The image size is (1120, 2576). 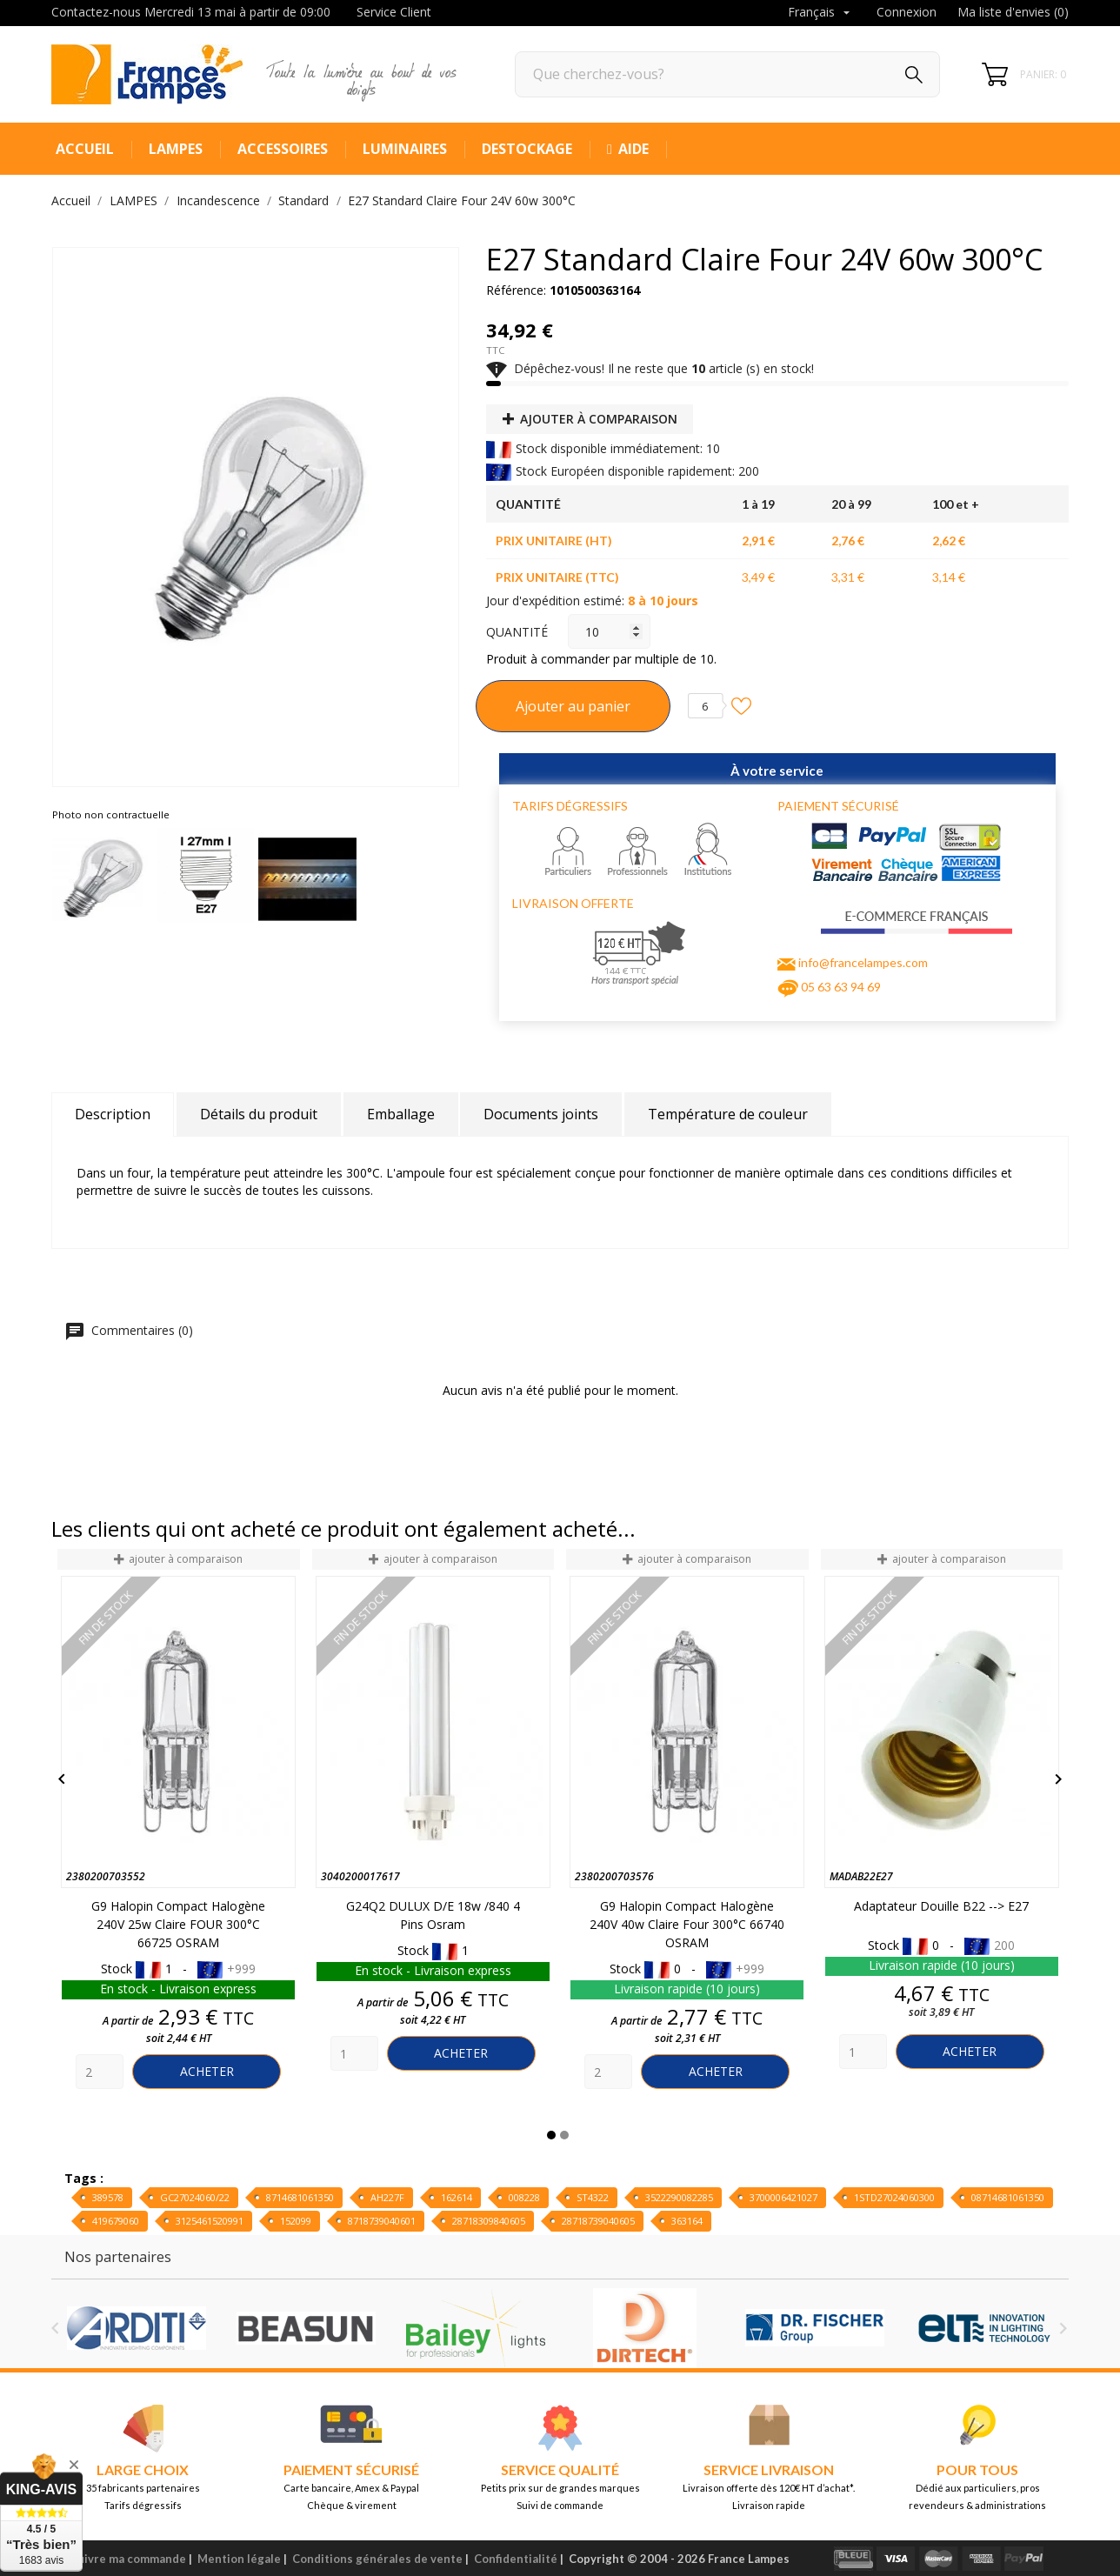 I want to click on Ajouter au panier, so click(x=573, y=706).